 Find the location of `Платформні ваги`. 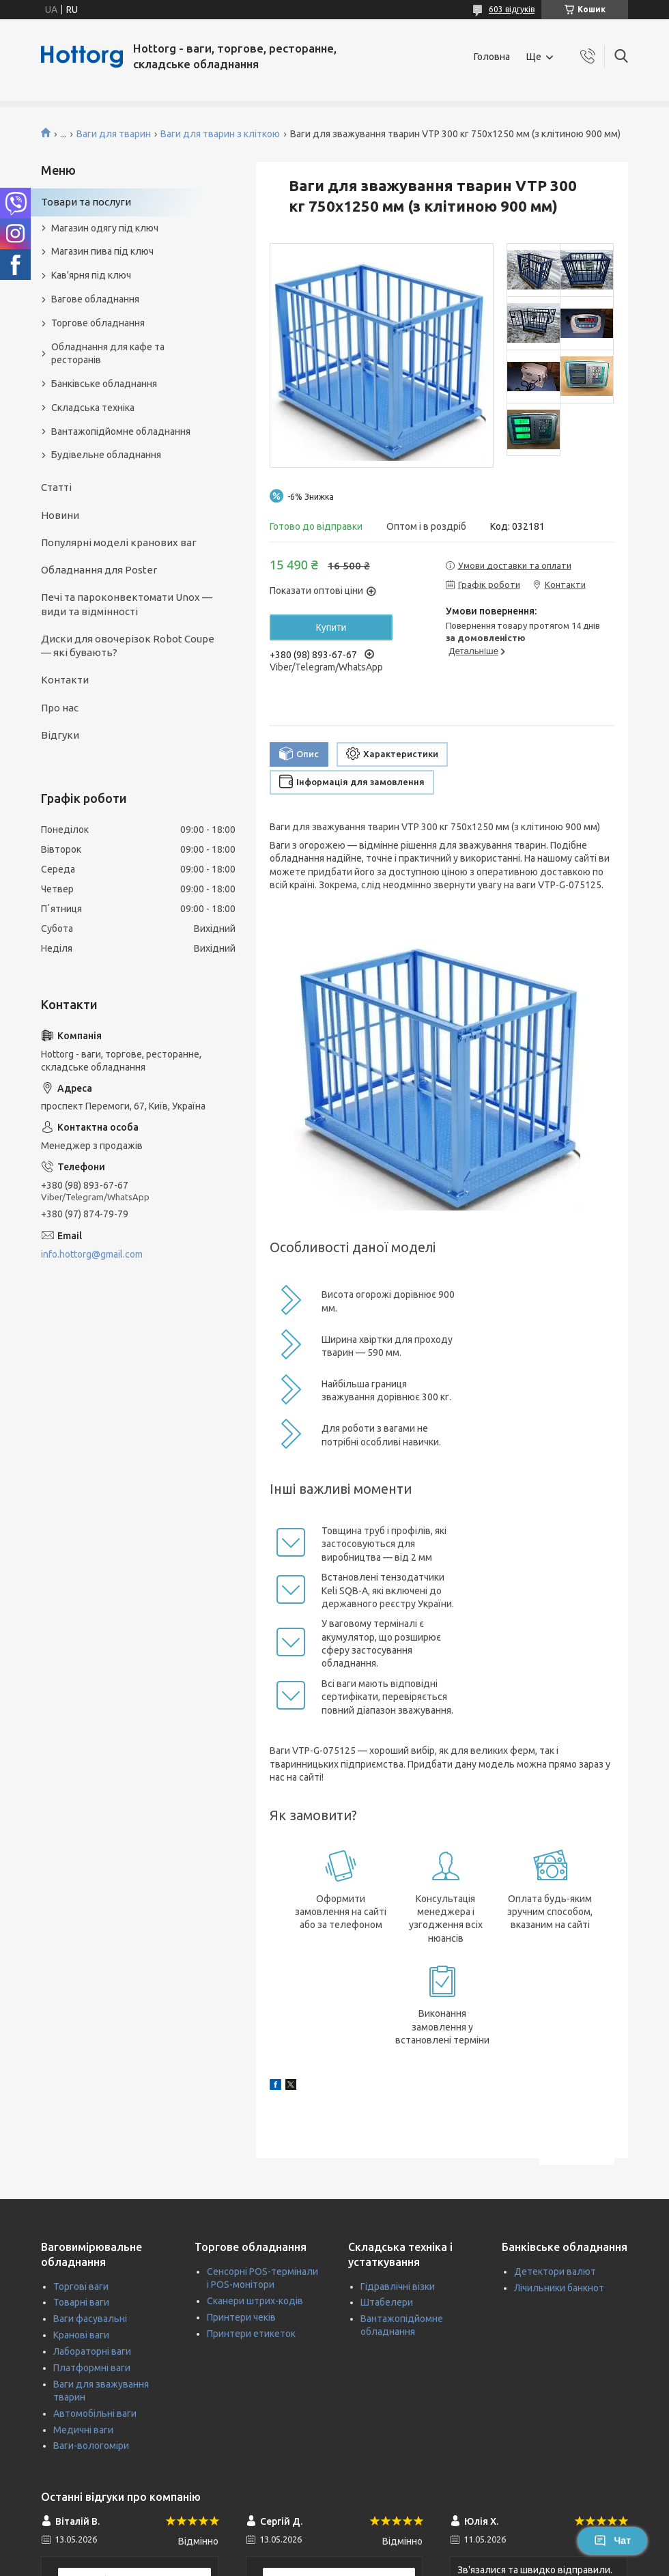

Платформні ваги is located at coordinates (91, 2367).